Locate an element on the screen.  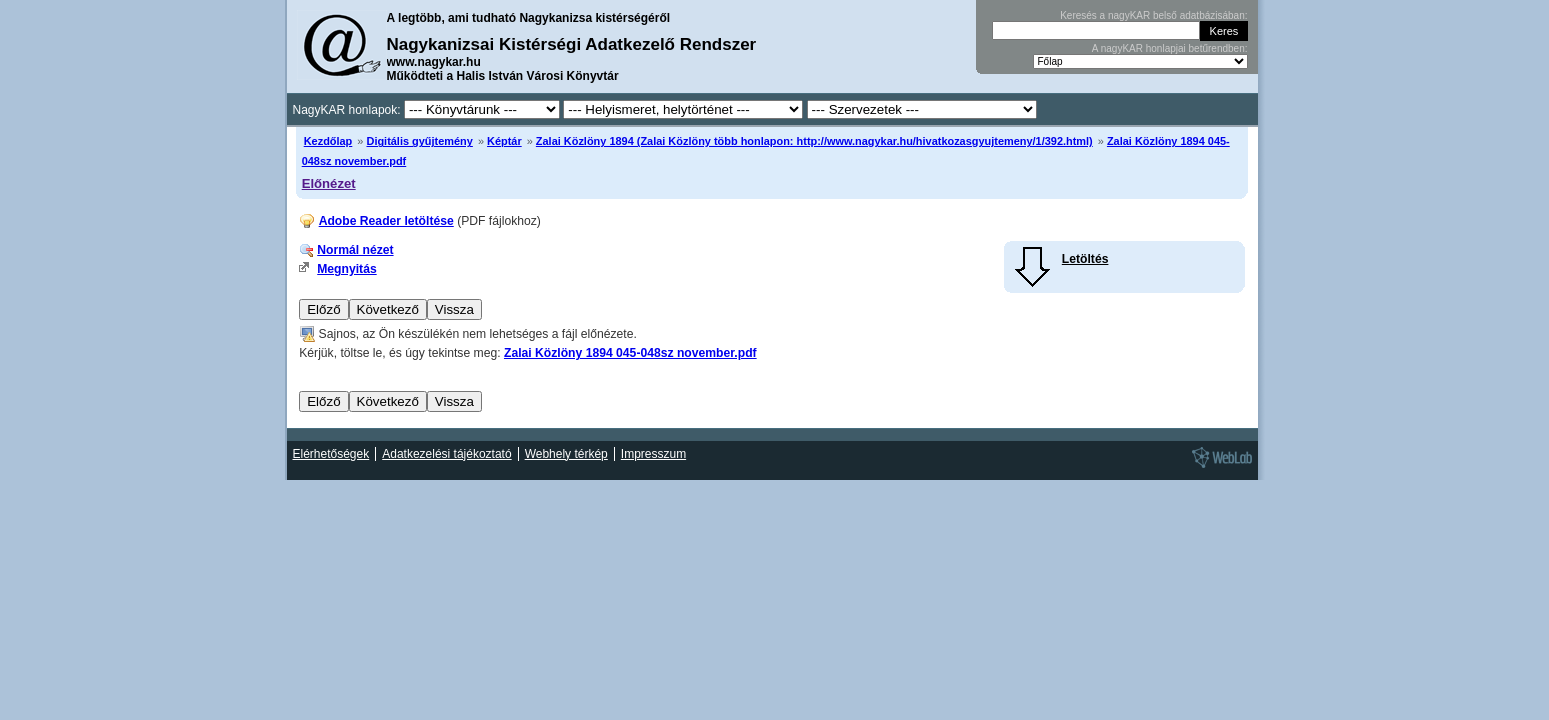
Normál nézet is located at coordinates (355, 250).